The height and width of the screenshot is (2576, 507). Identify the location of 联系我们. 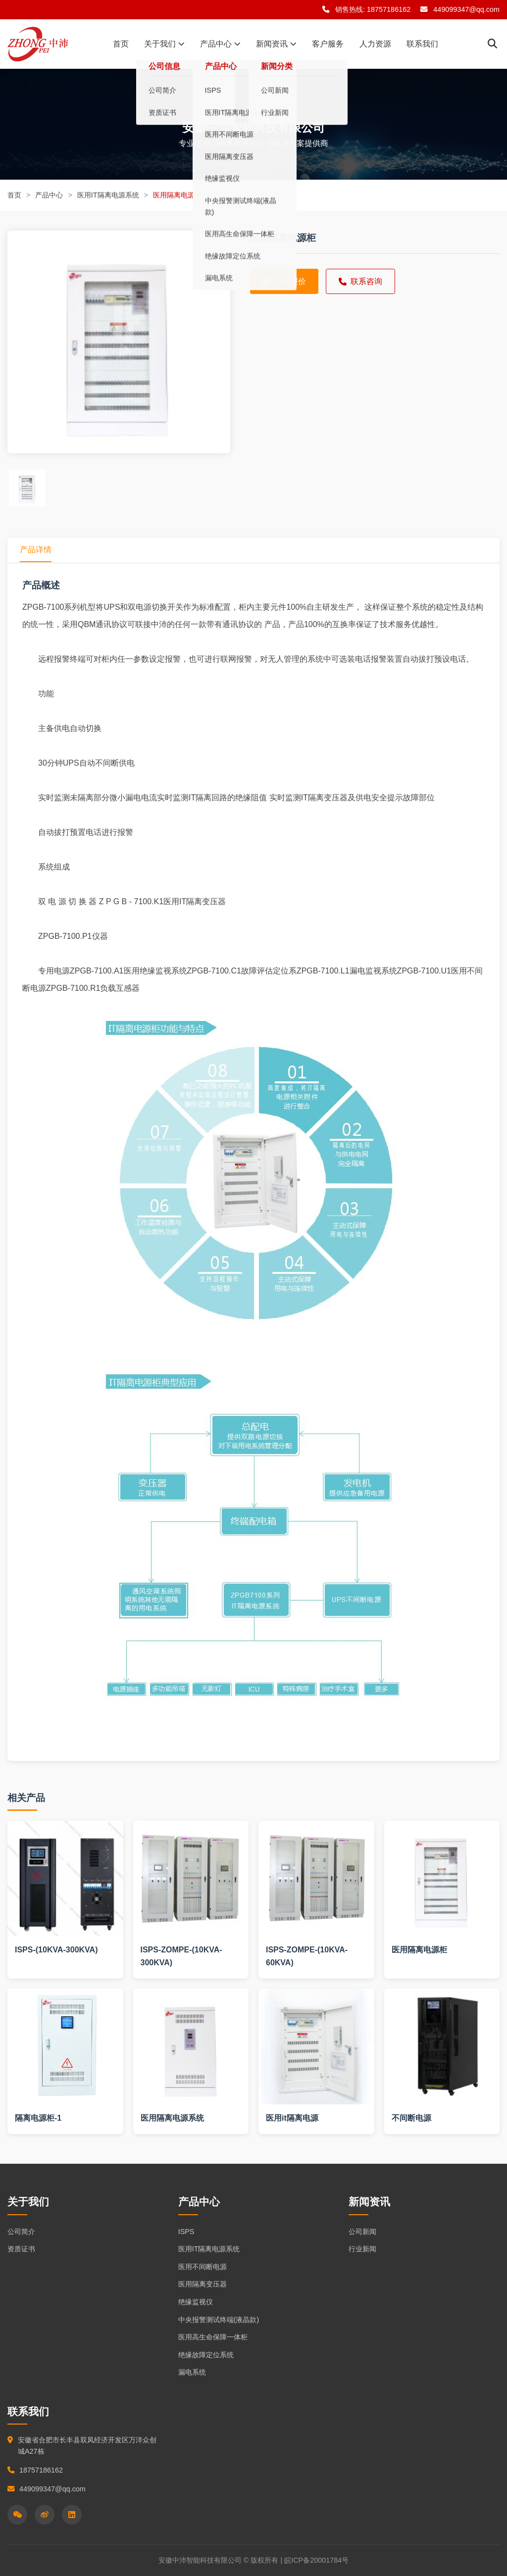
(420, 44).